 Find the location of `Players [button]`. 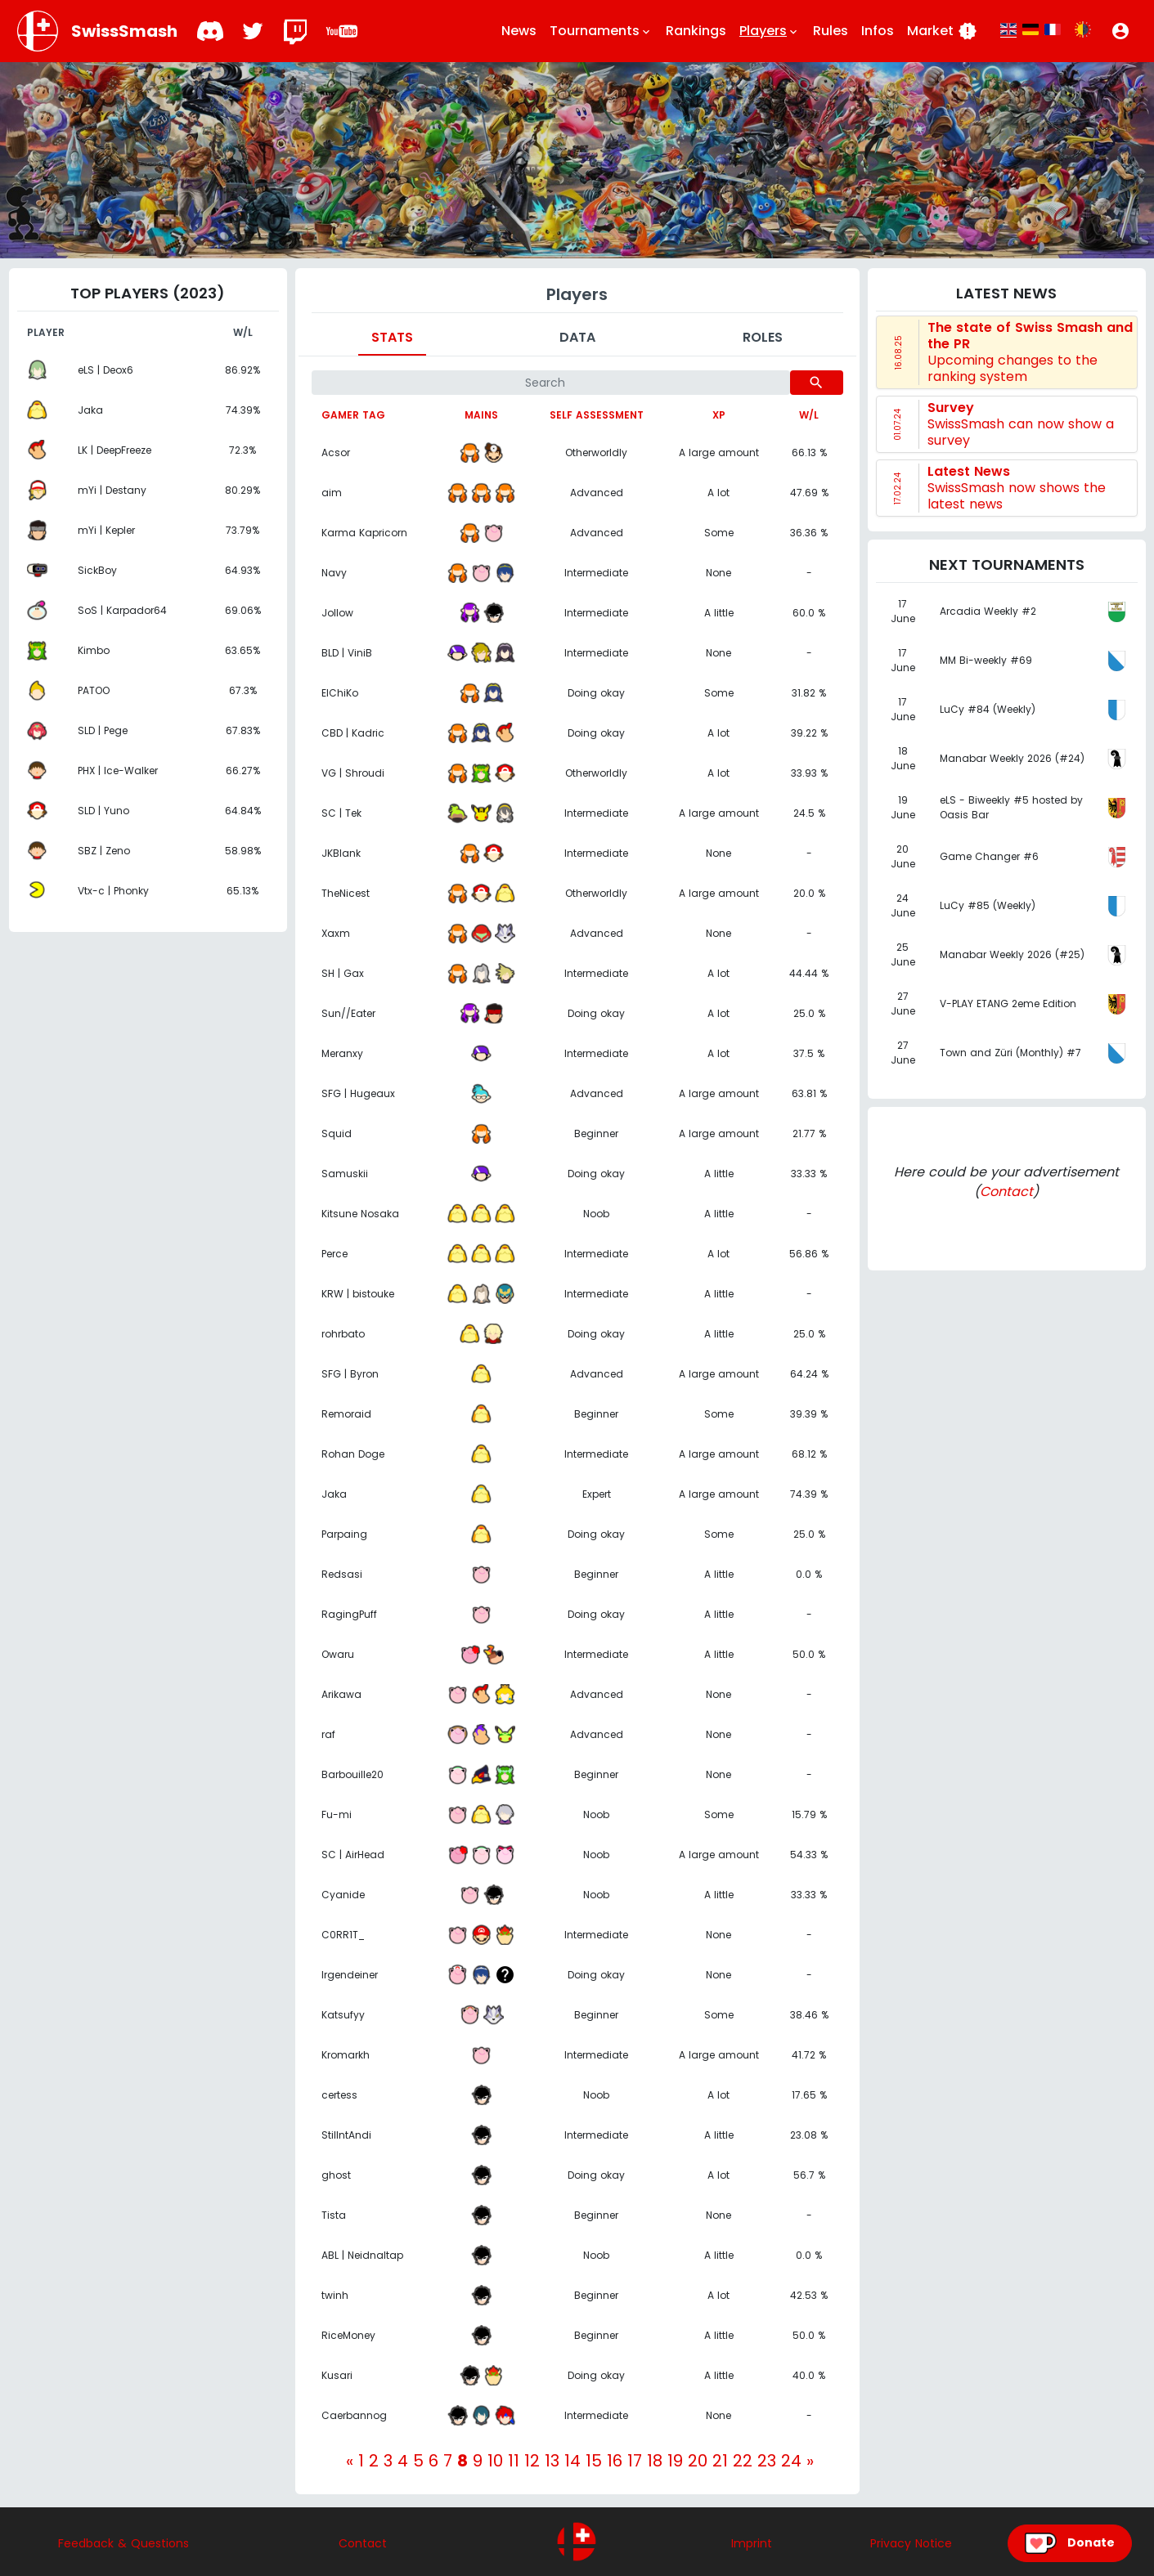

Players [button] is located at coordinates (769, 31).